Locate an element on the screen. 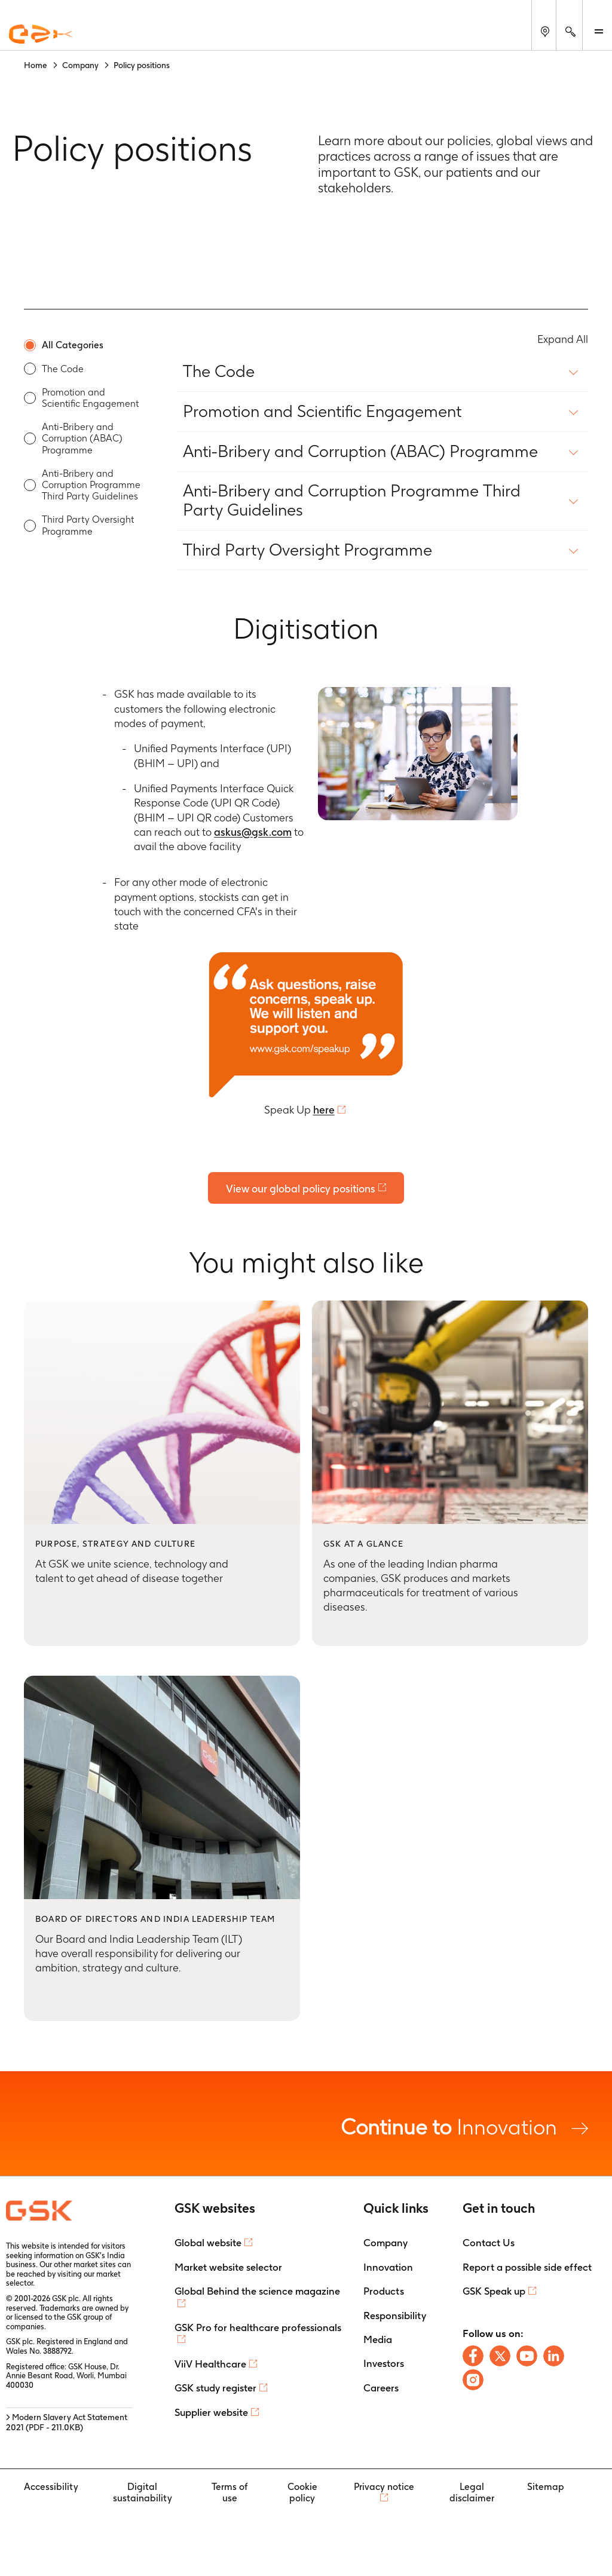 This screenshot has height=2576, width=612. Company is located at coordinates (385, 2243).